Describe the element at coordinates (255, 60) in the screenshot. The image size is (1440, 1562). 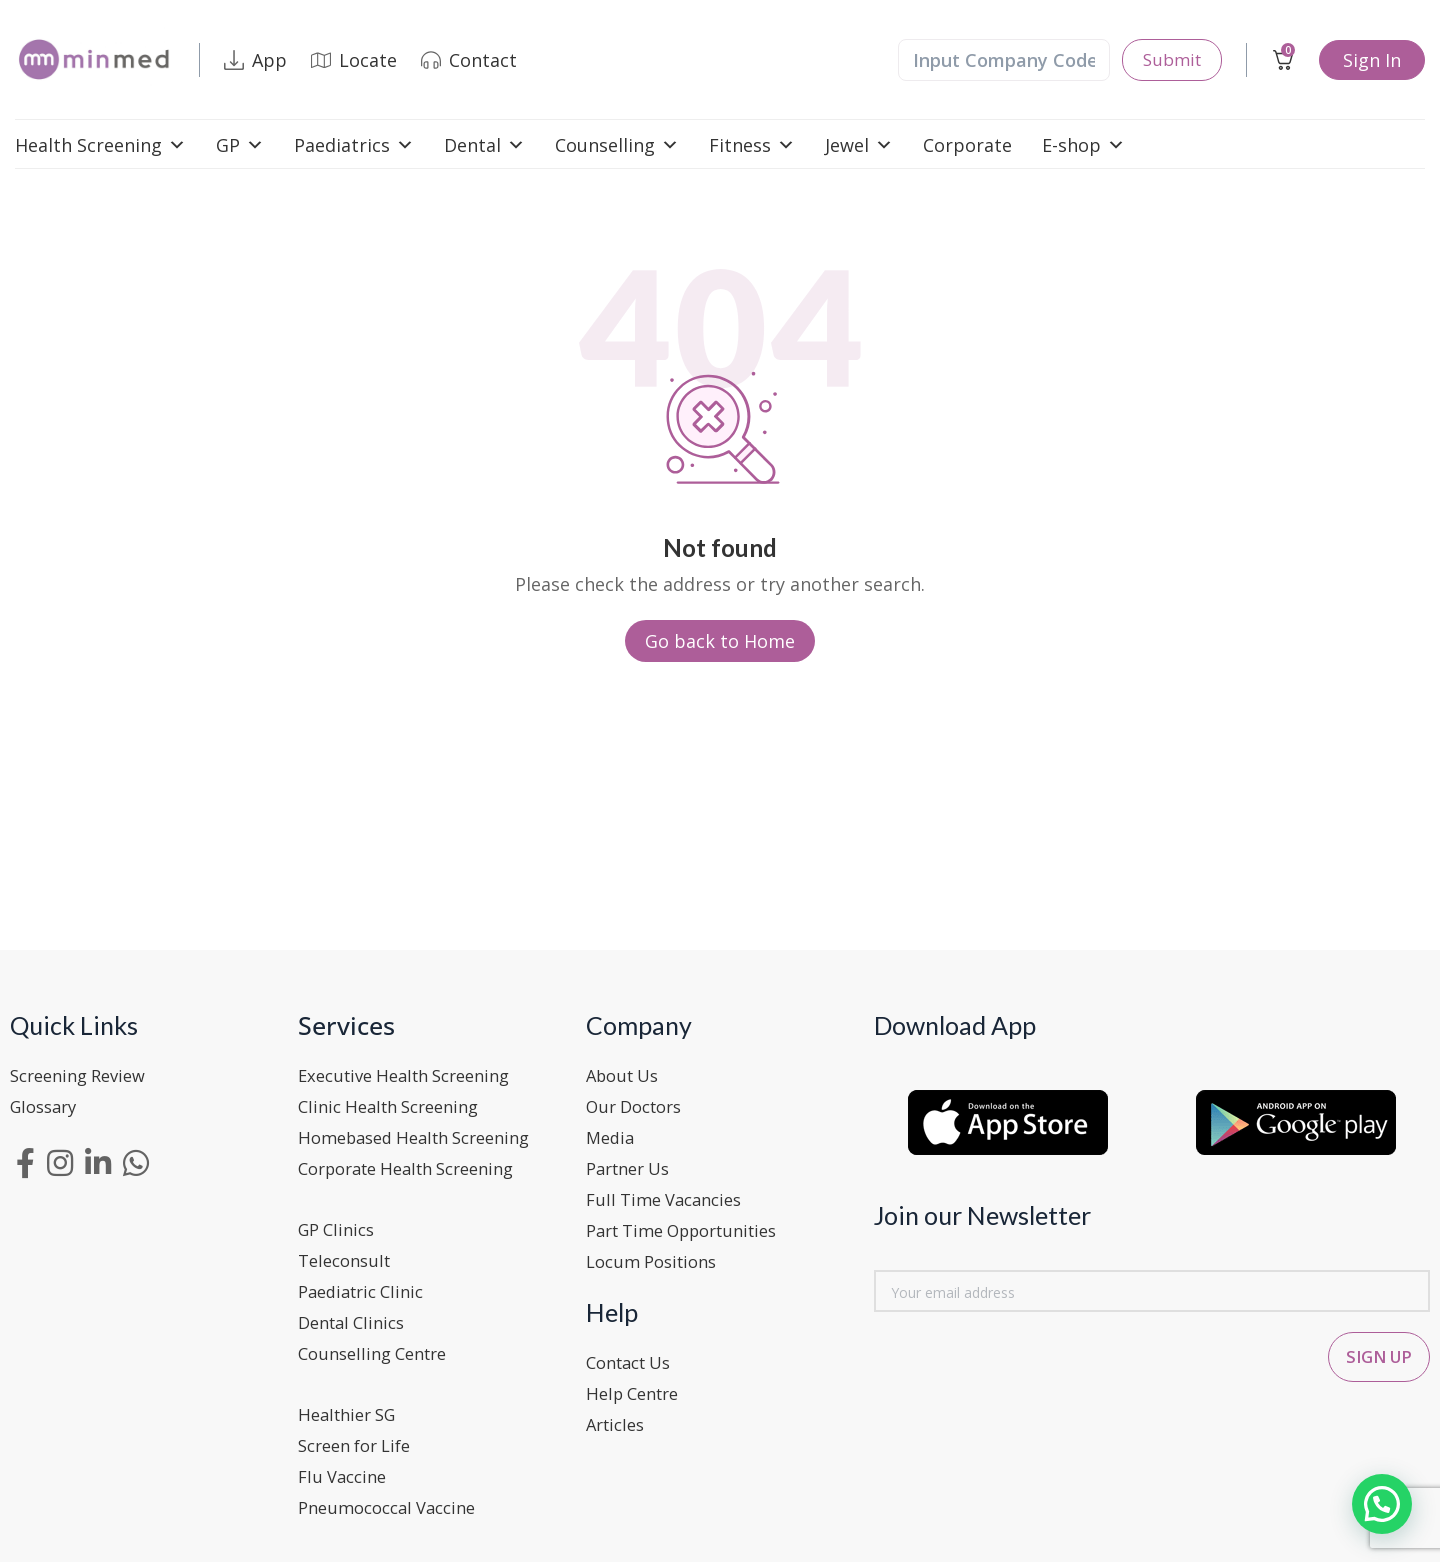
I see `App` at that location.